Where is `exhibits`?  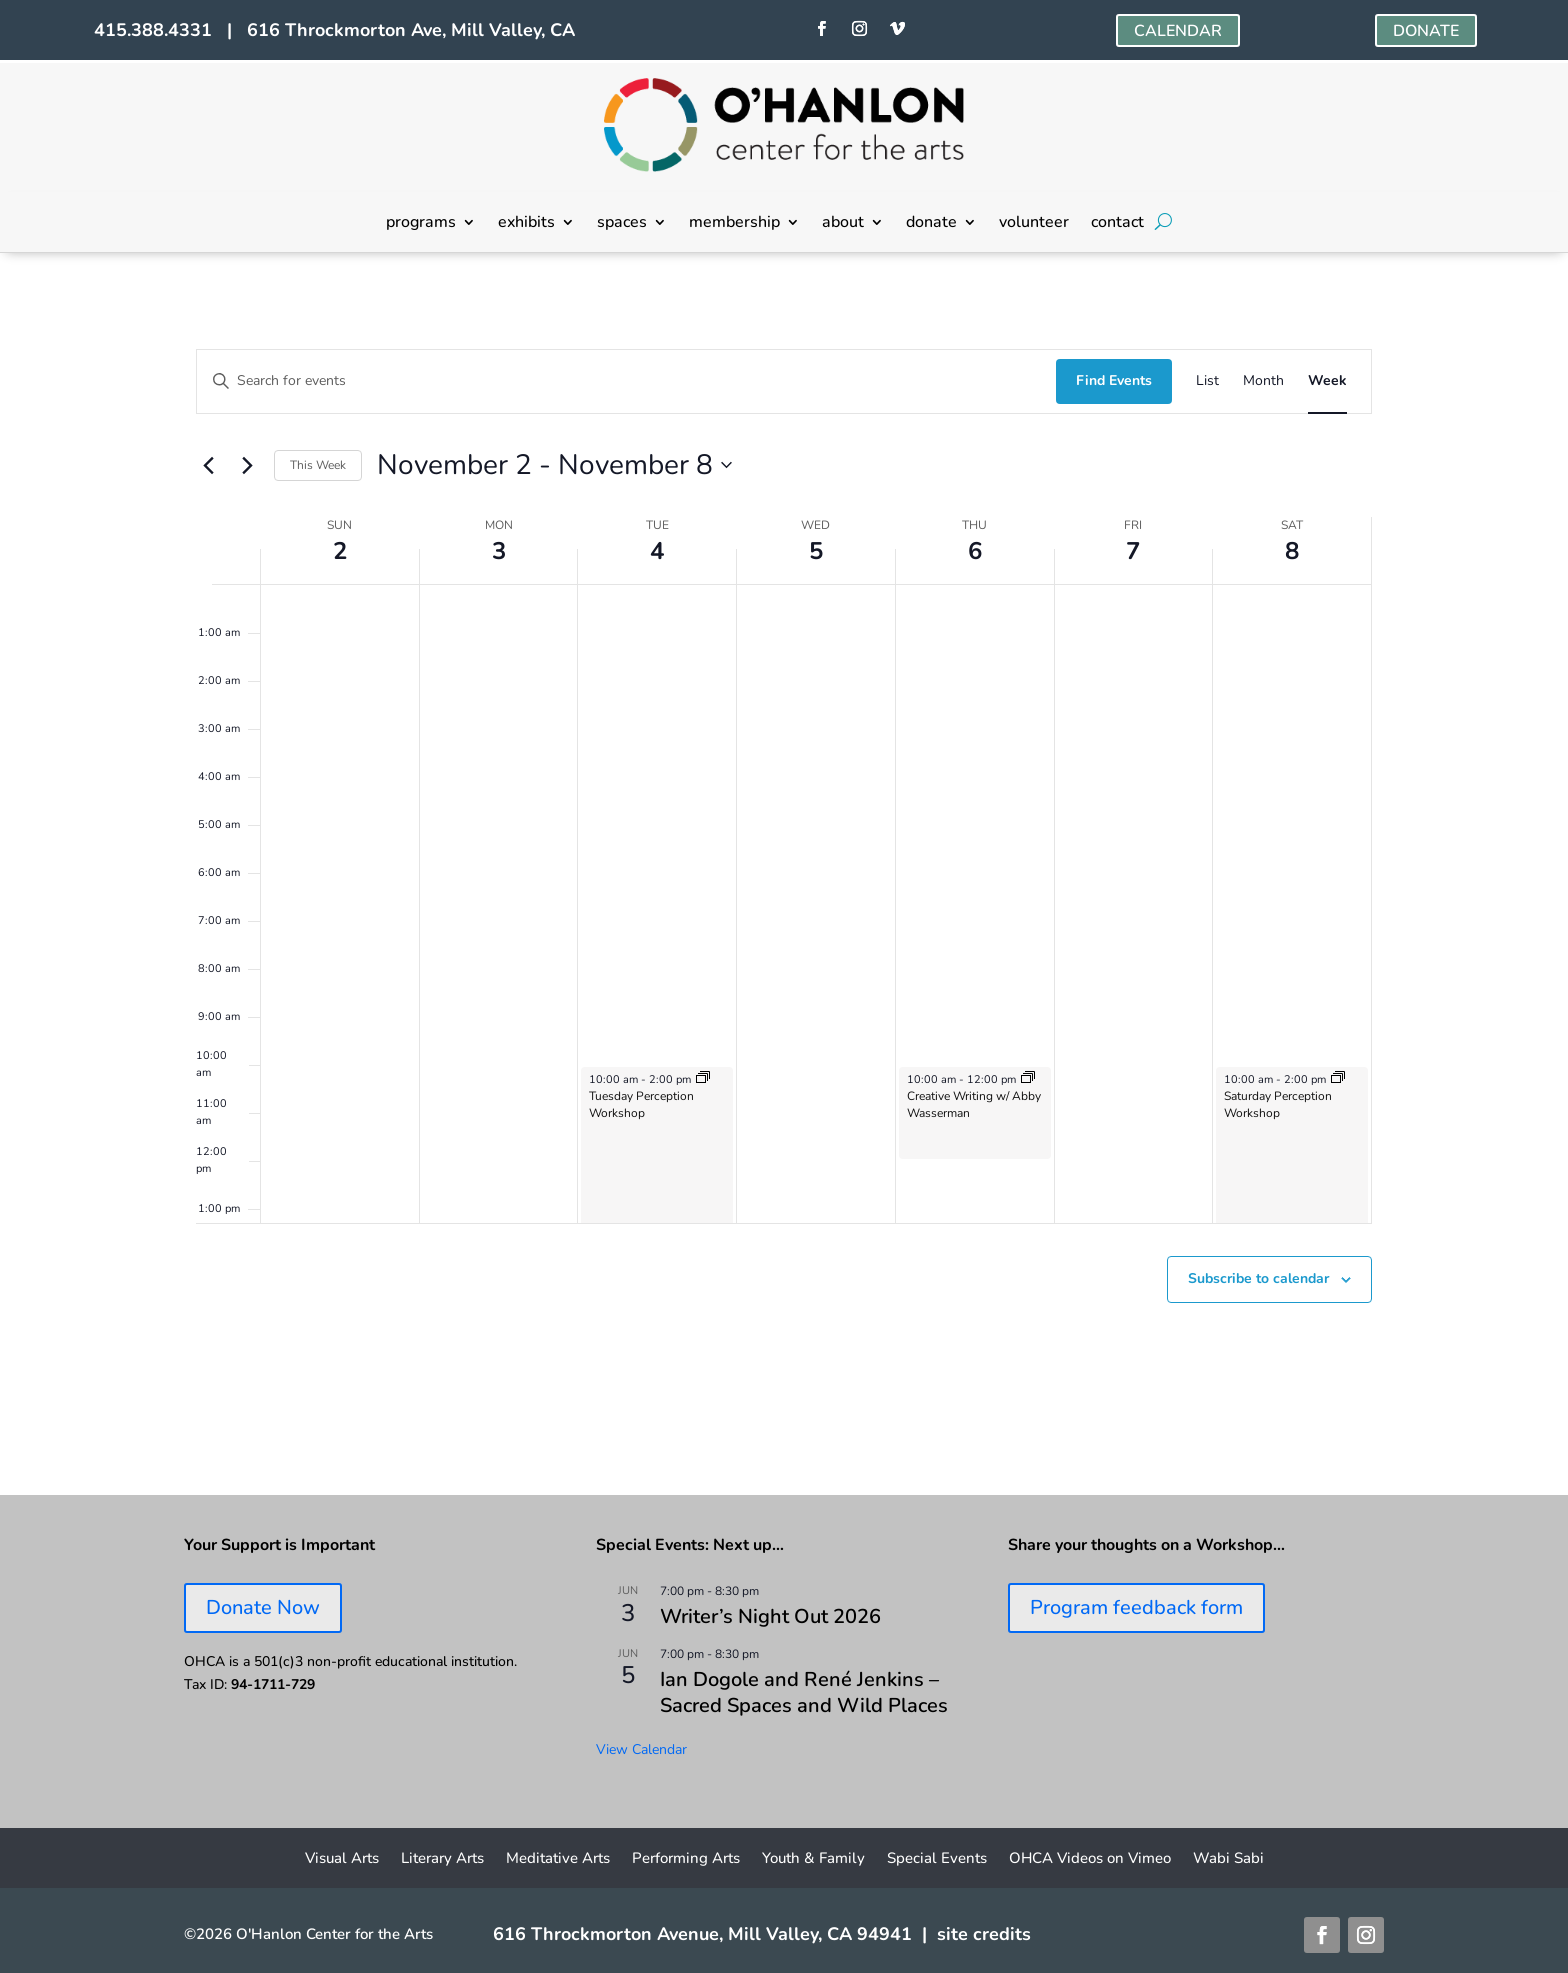
exhibits is located at coordinates (526, 224).